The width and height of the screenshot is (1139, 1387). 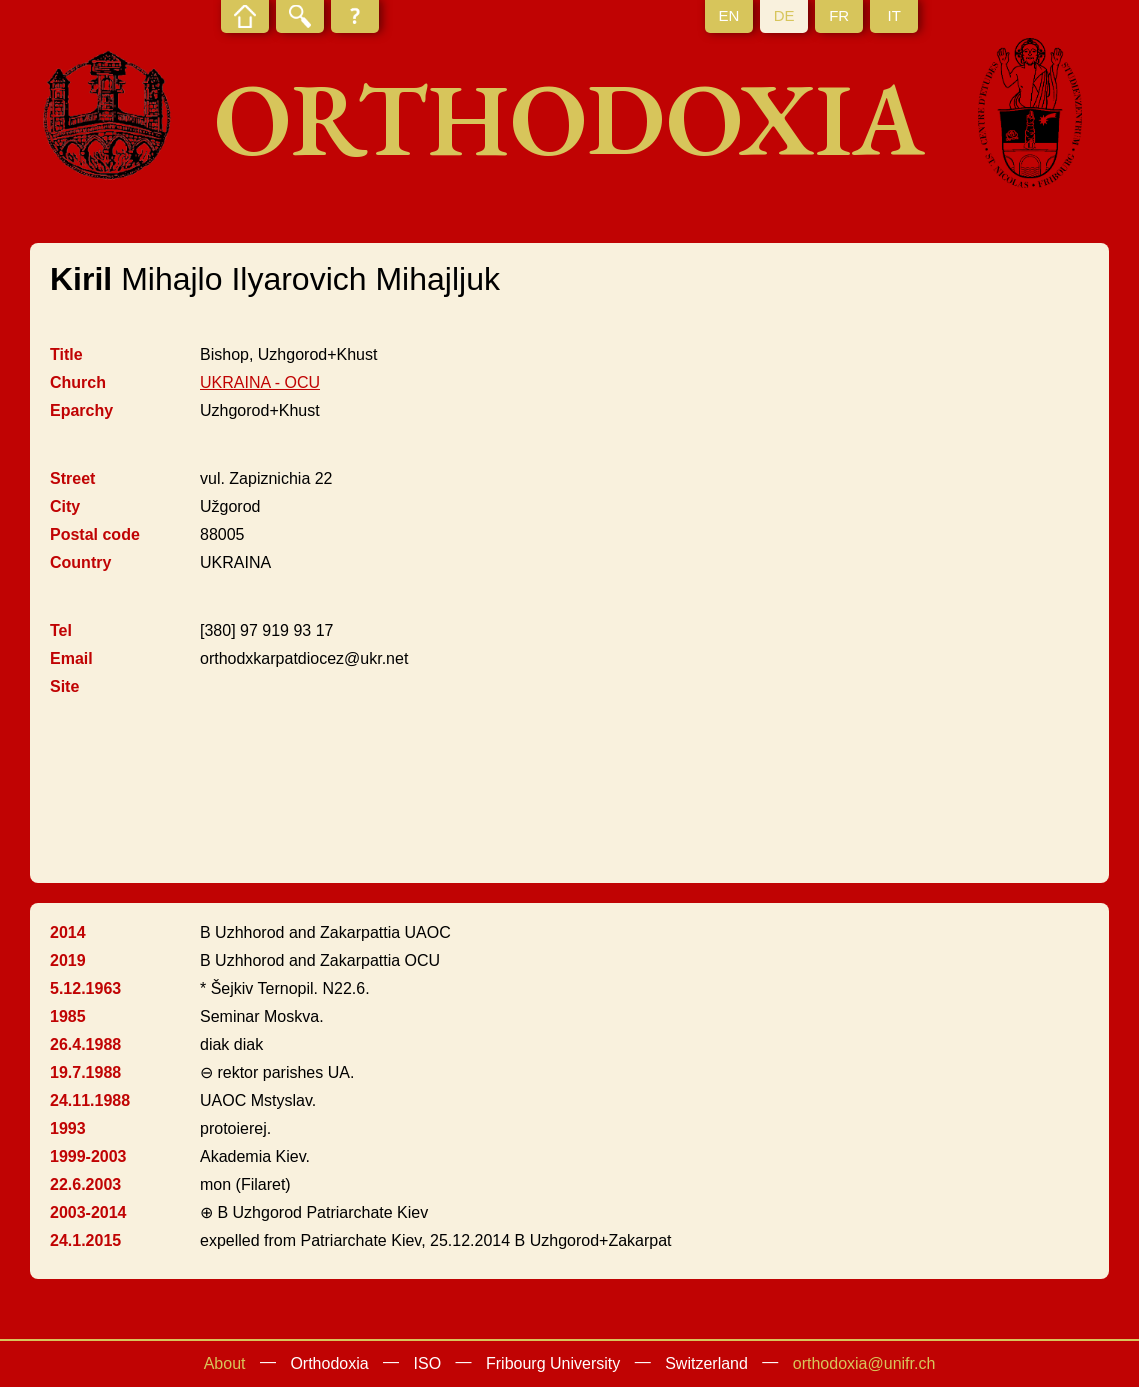 I want to click on Title, so click(x=66, y=354).